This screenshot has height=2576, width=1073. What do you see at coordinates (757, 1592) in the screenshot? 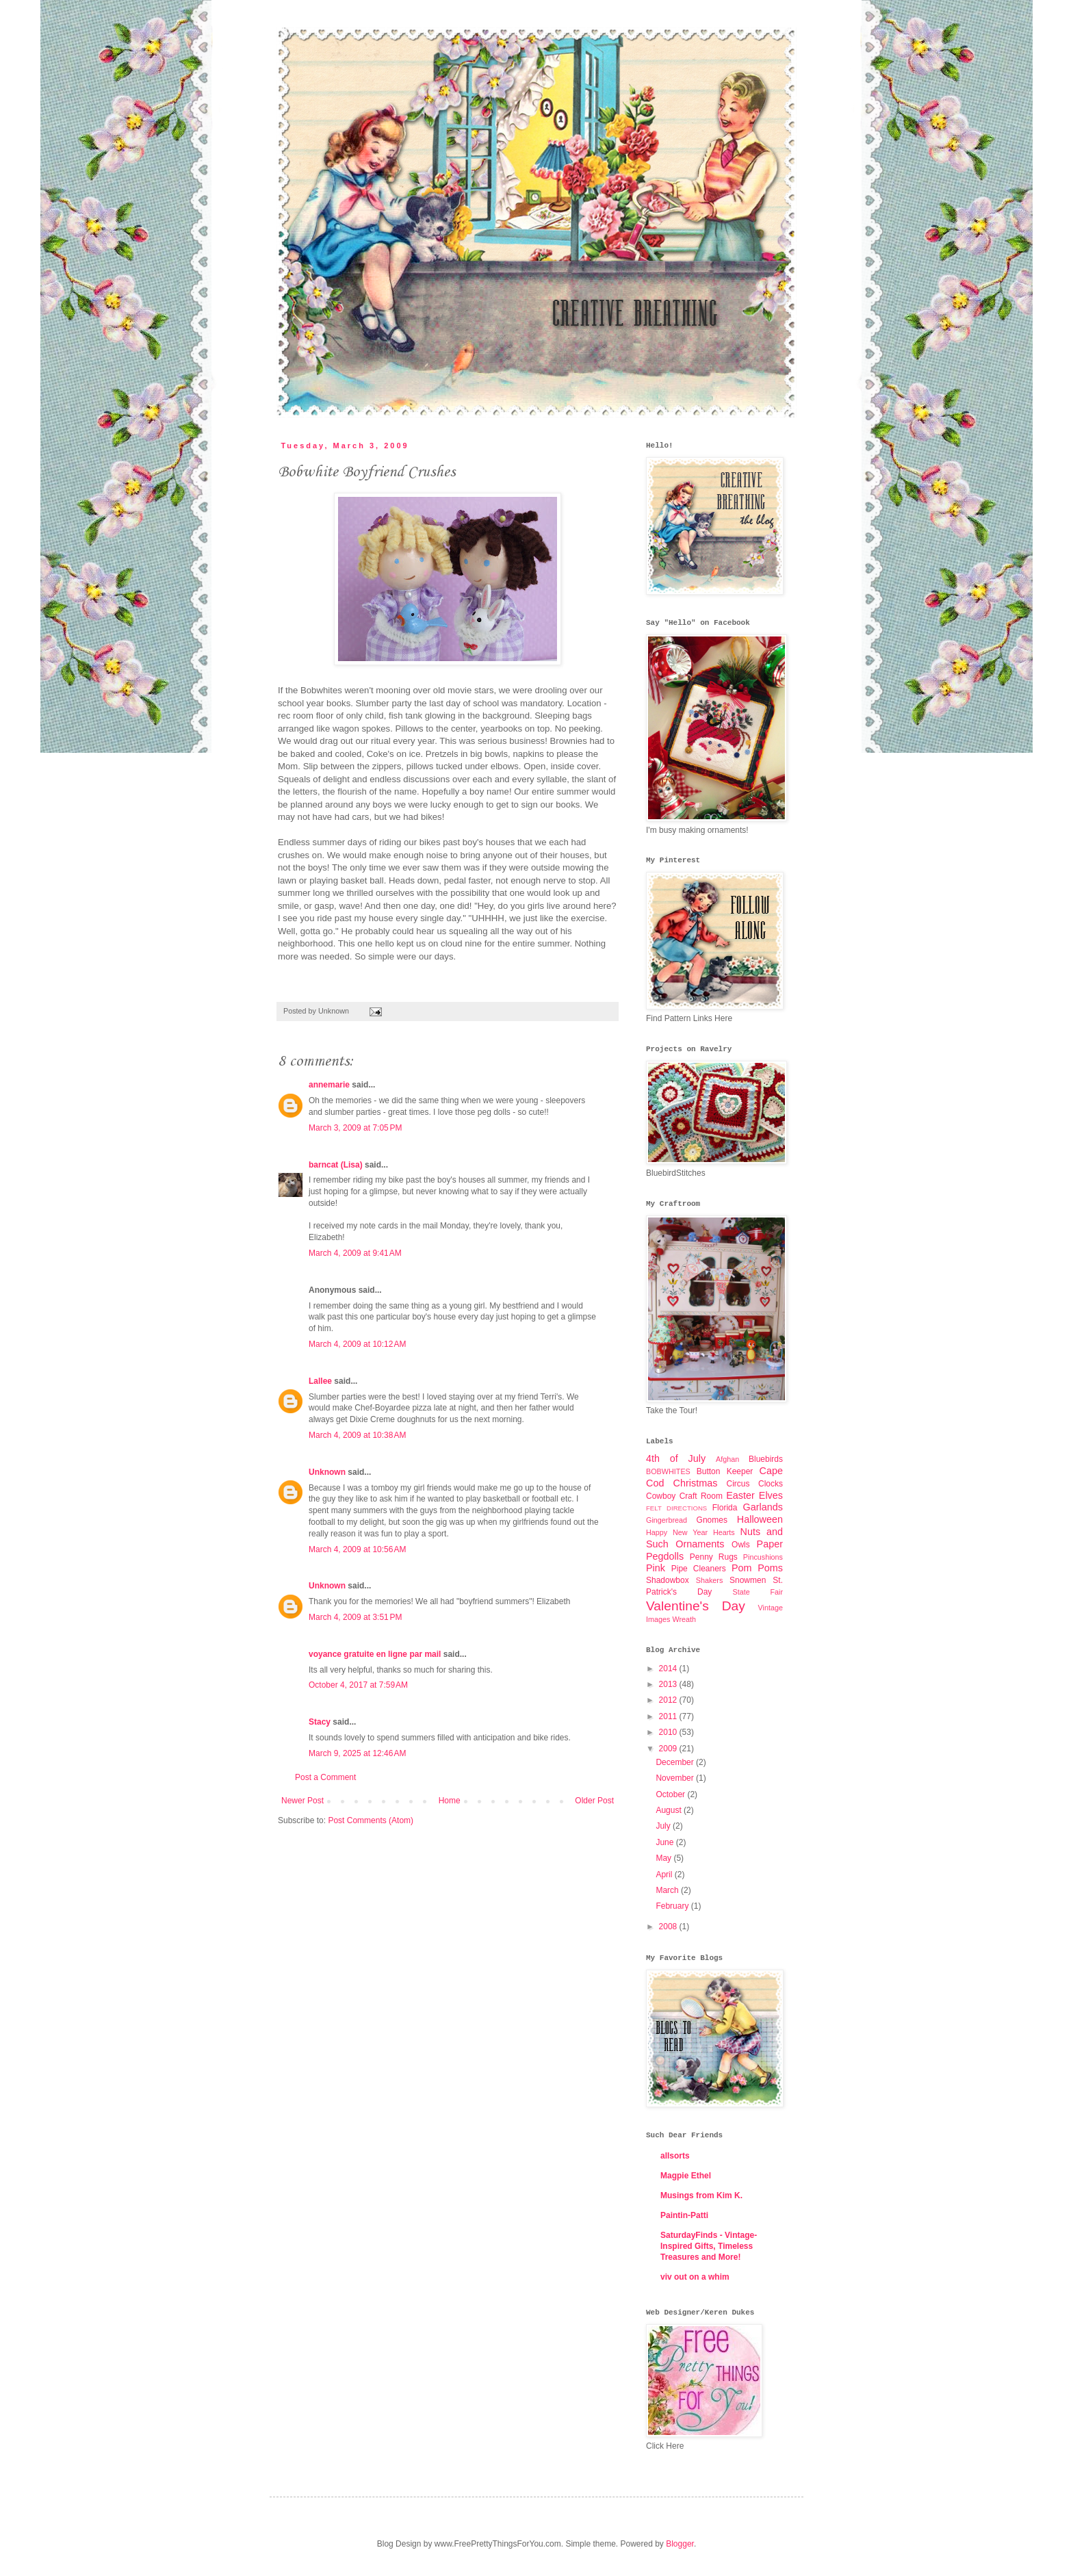
I see `State Fair` at bounding box center [757, 1592].